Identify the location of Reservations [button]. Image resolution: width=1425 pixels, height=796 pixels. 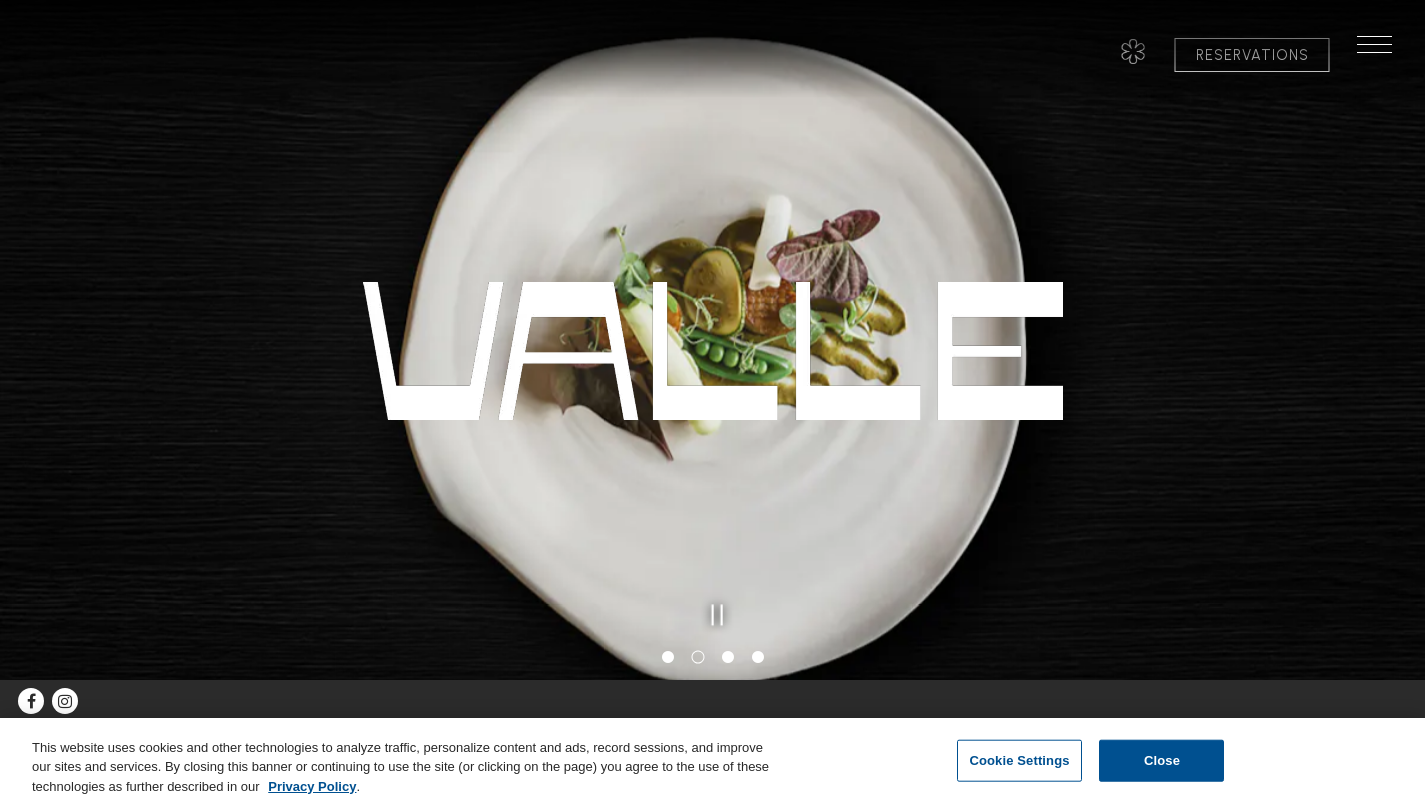
(1252, 55).